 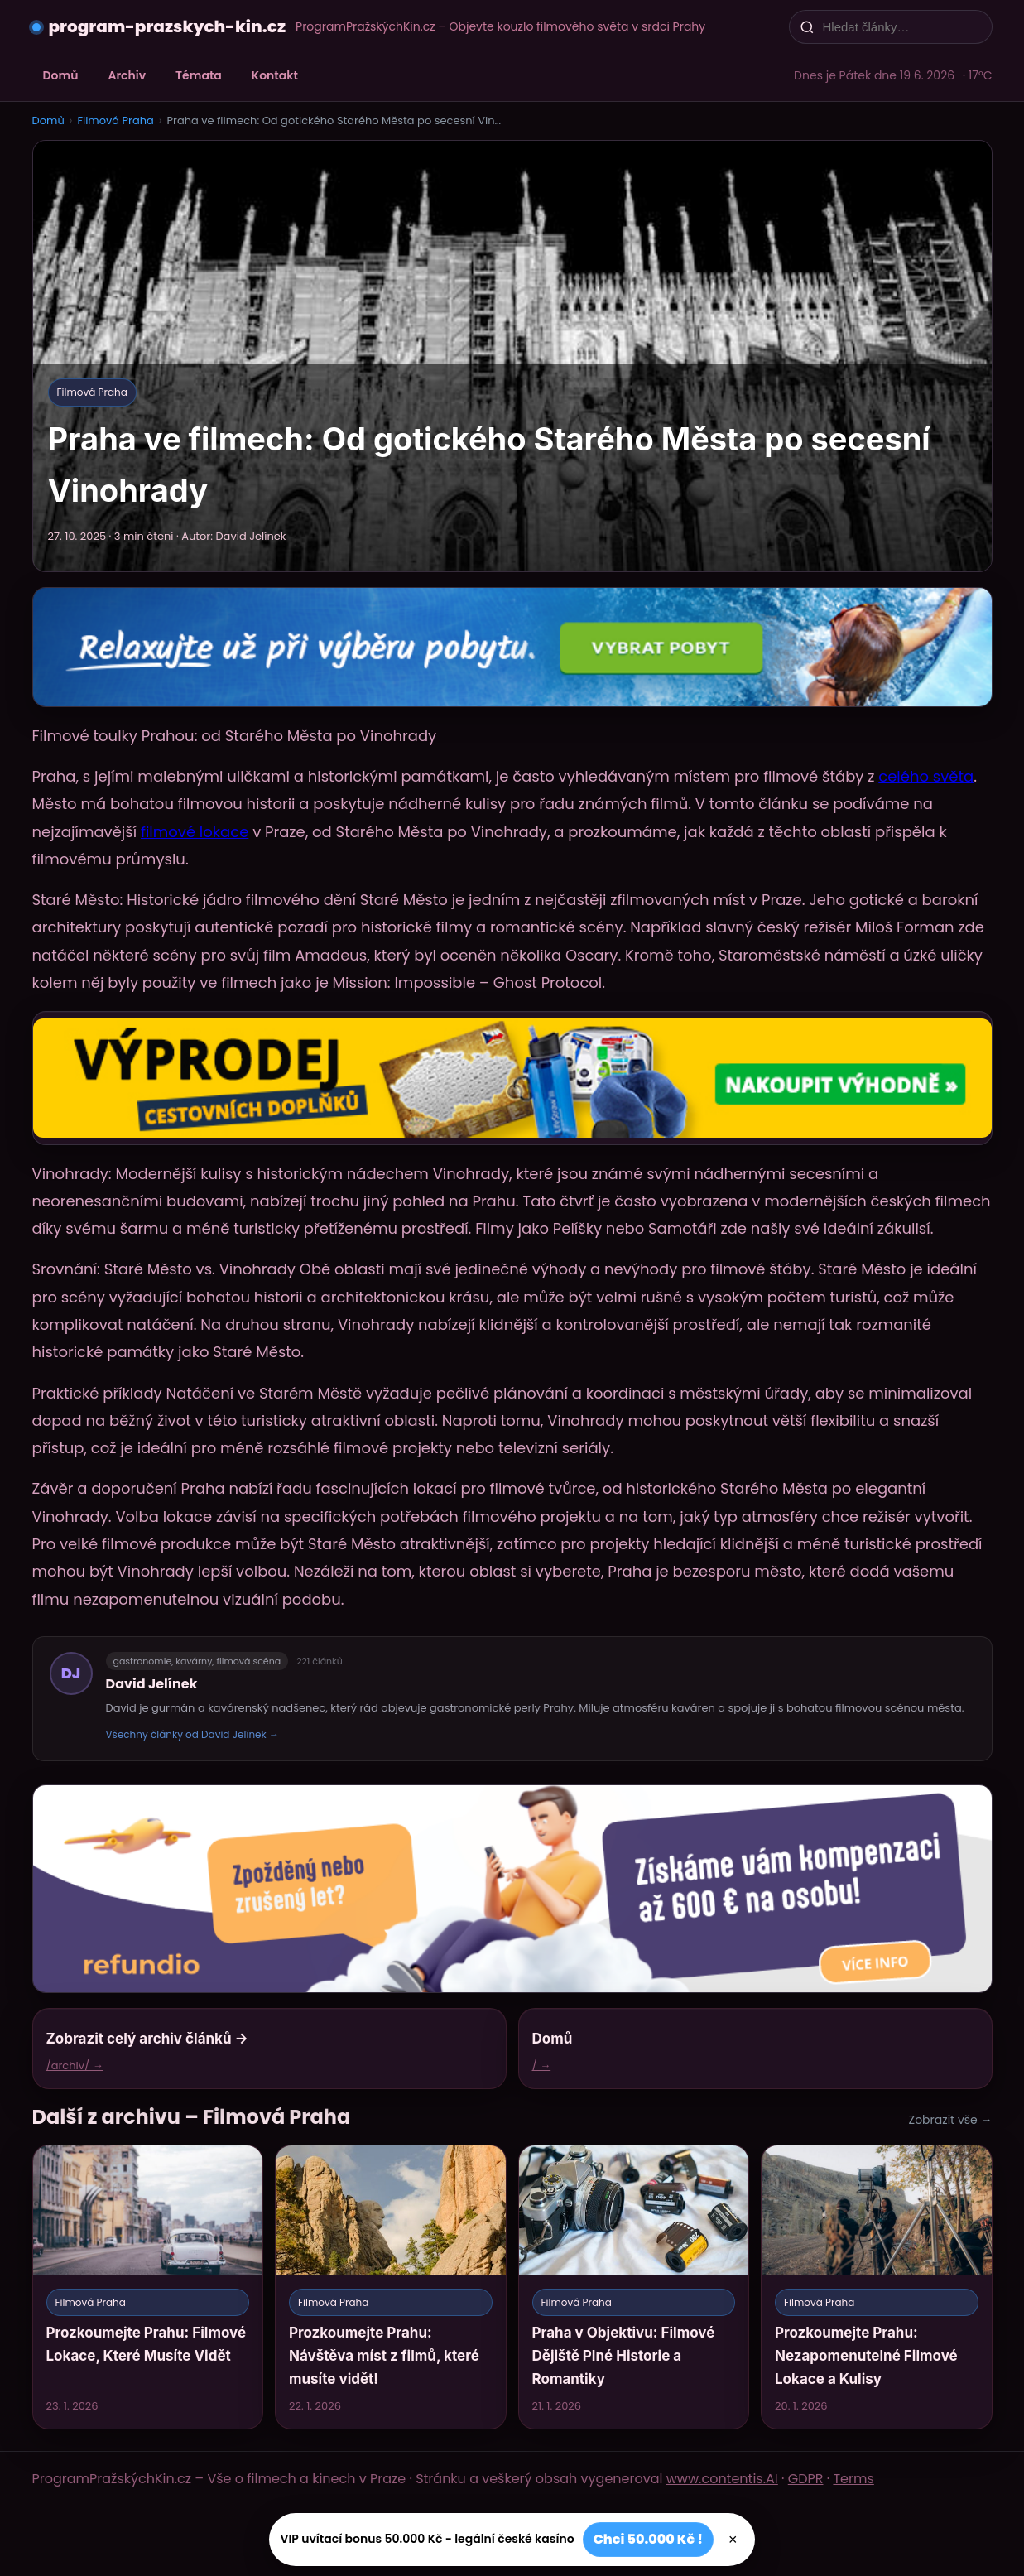 I want to click on [Prozkoumejte Prahu: Filmové Lokace, Které Musíte Vidět], so click(x=148, y=2286).